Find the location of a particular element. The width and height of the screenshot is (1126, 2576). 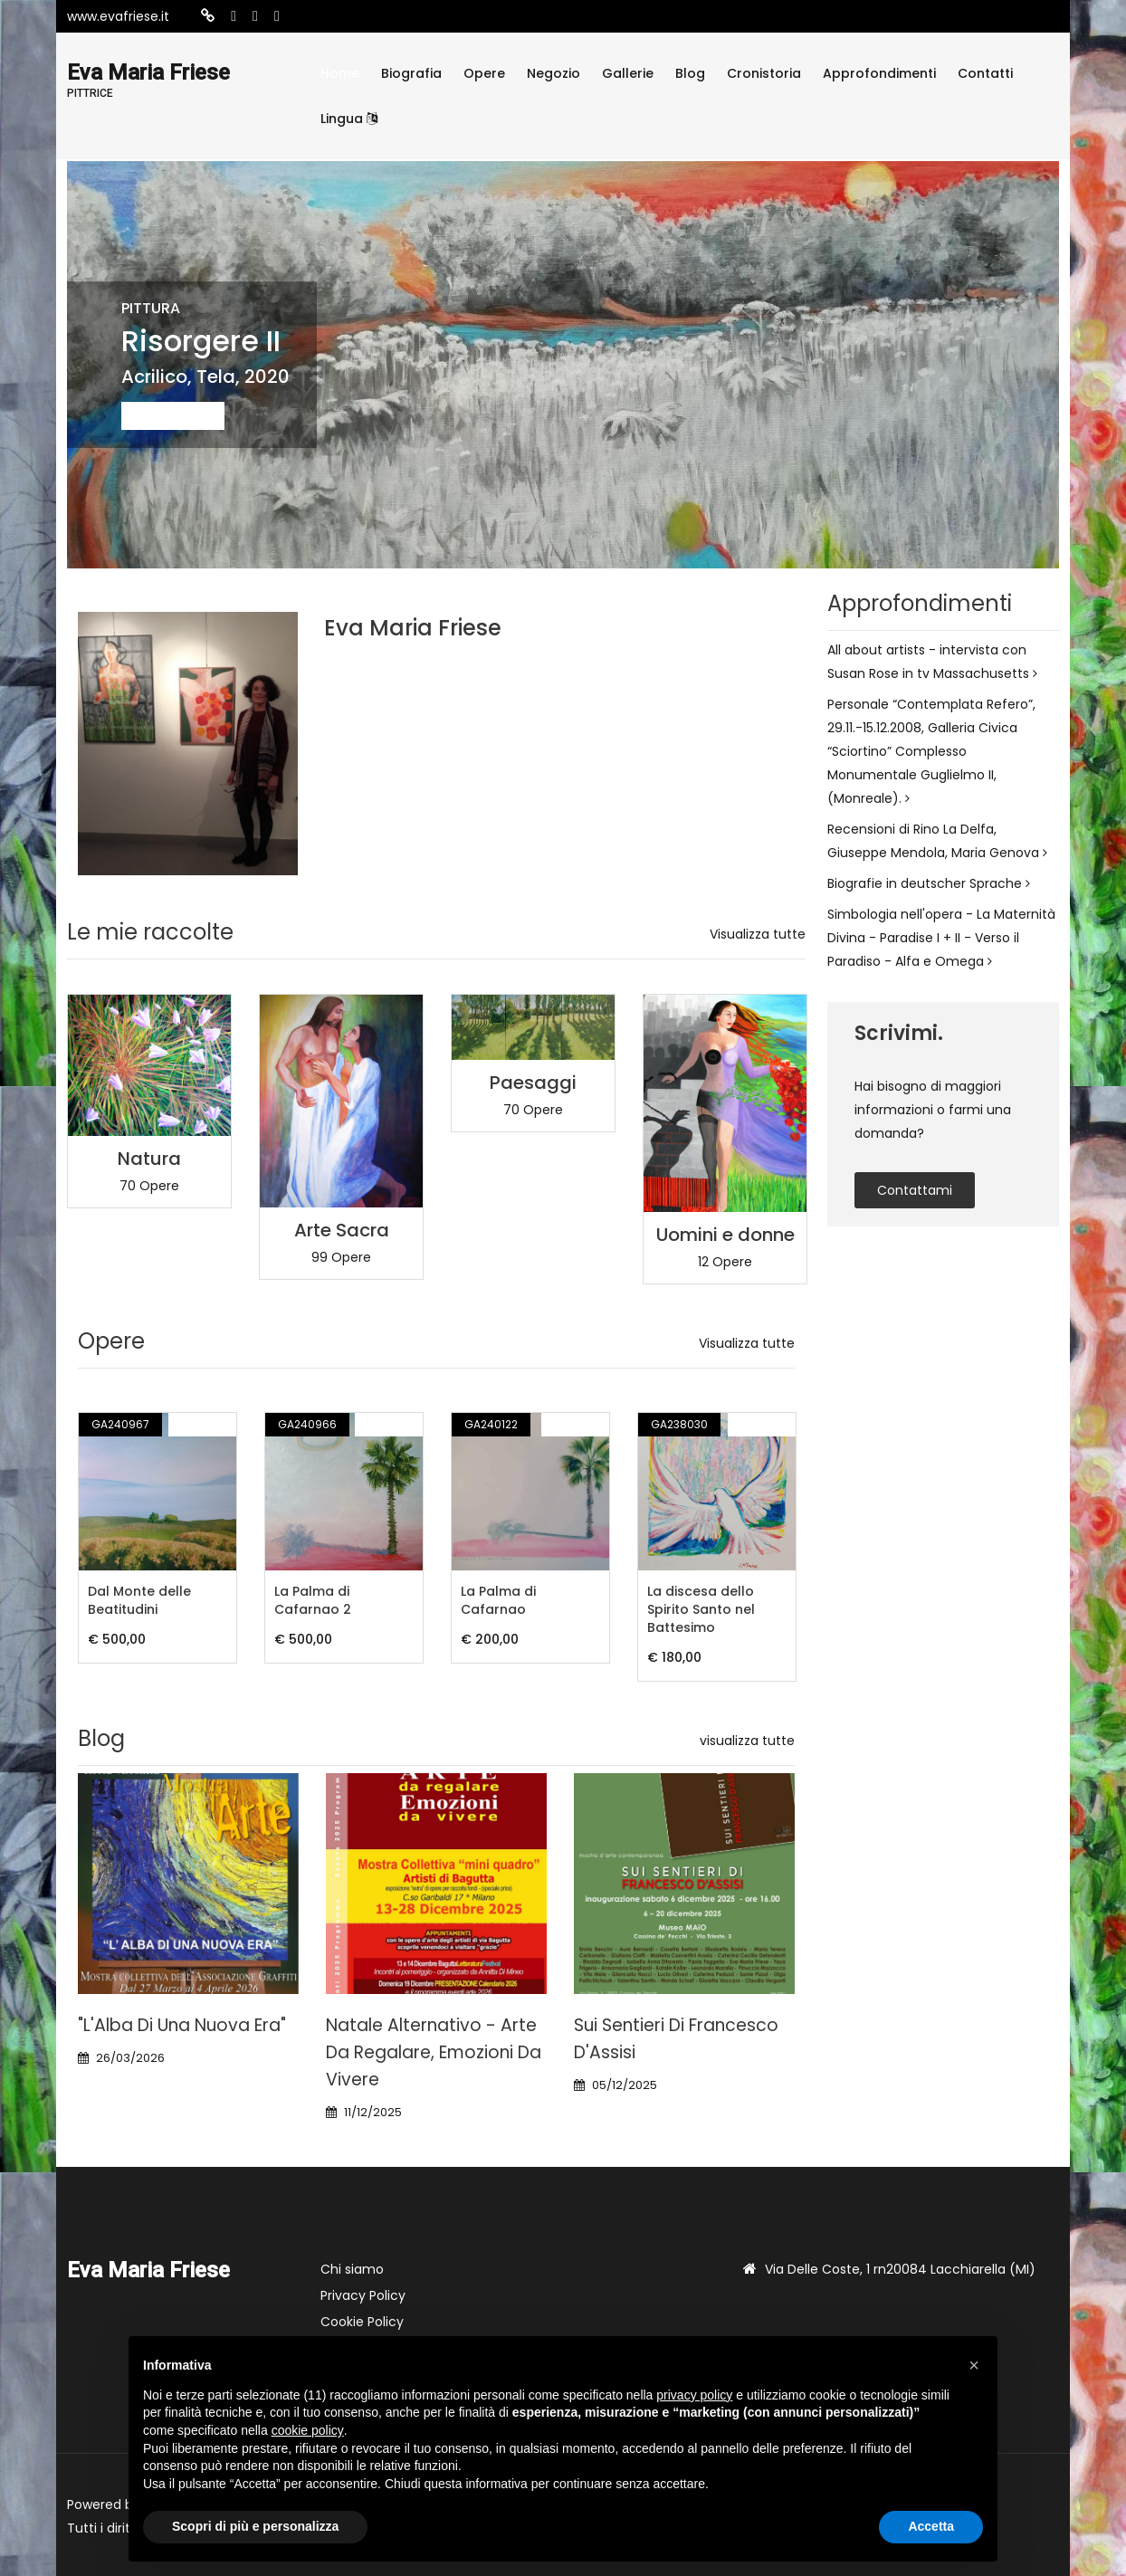

Blog is located at coordinates (690, 73).